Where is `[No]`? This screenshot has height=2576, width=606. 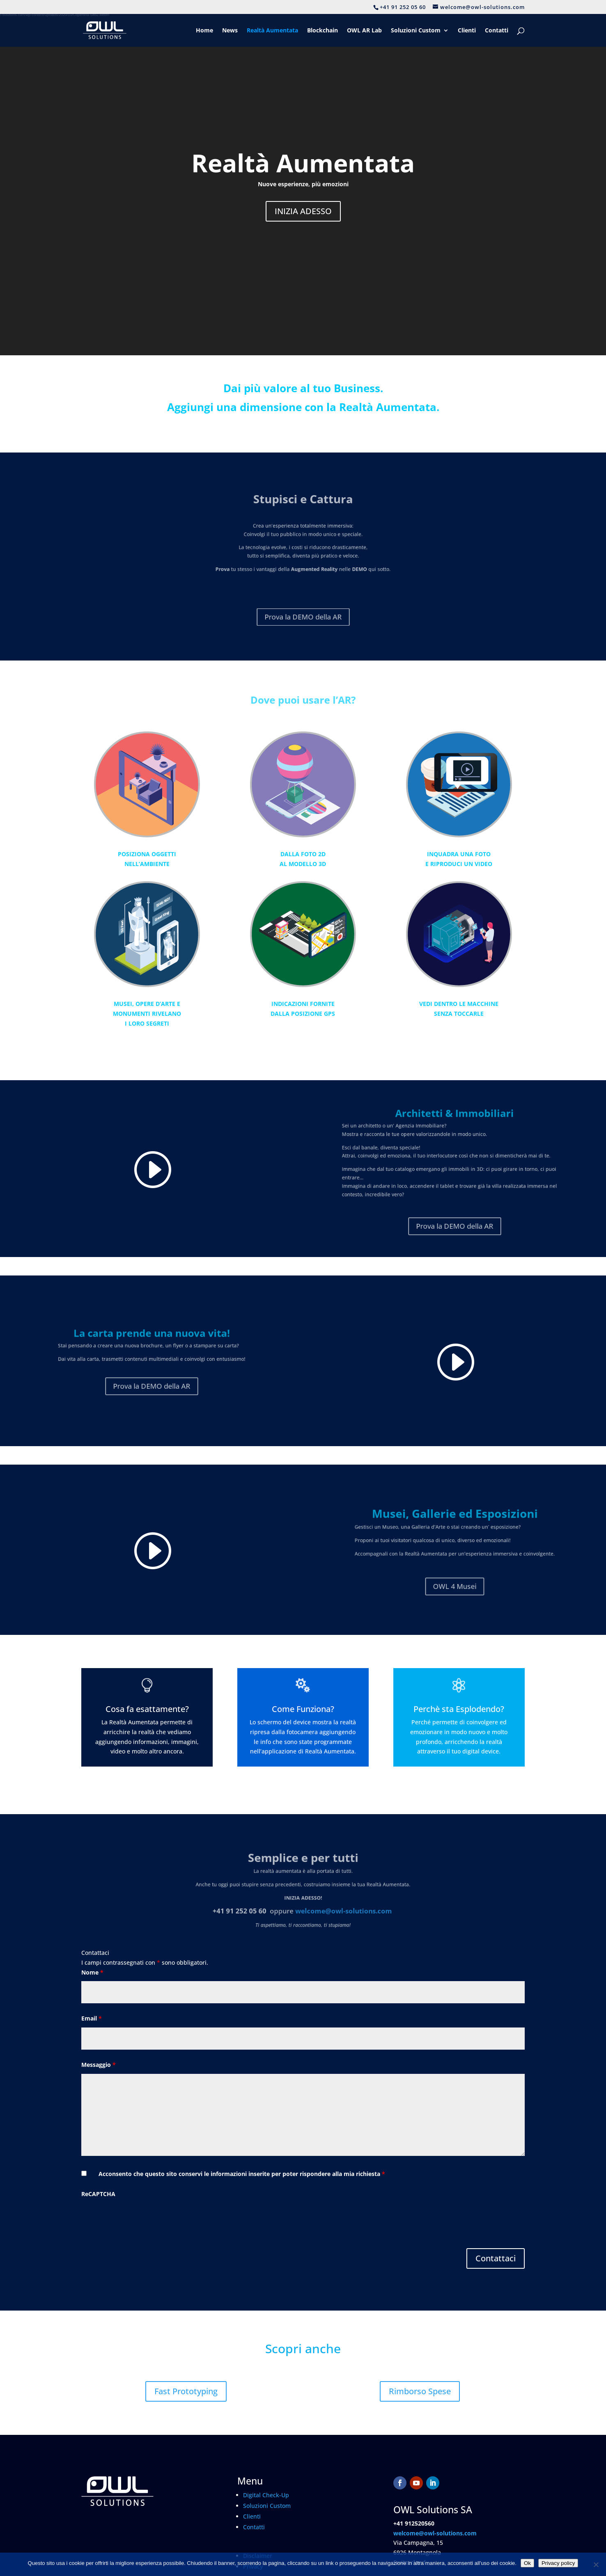
[No] is located at coordinates (596, 2564).